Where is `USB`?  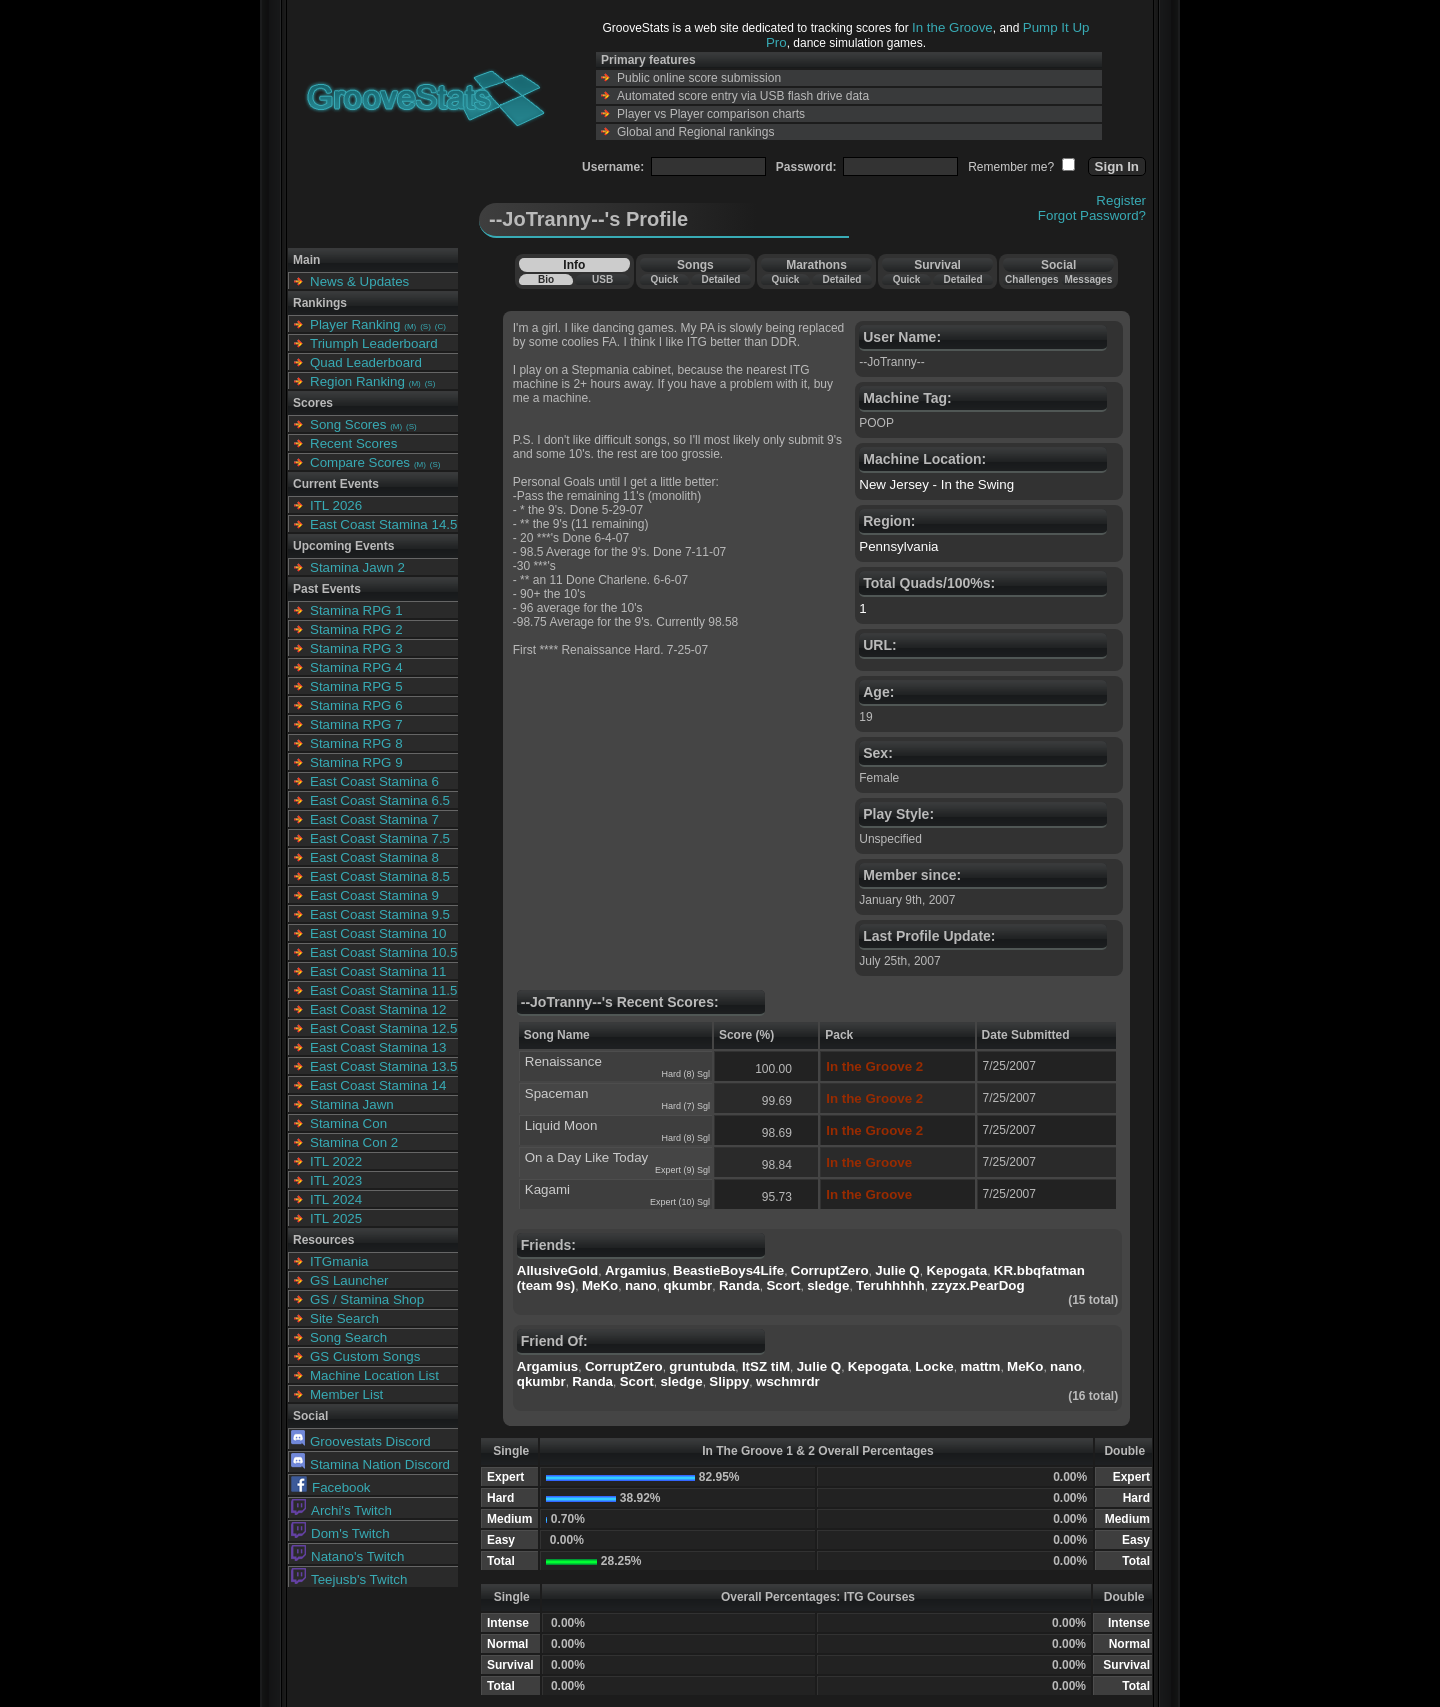 USB is located at coordinates (602, 279).